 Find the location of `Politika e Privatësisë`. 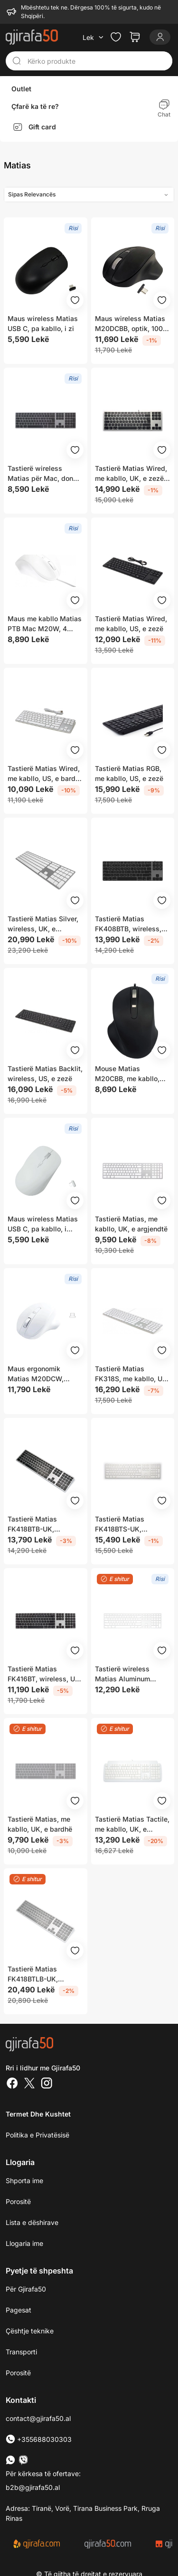

Politika e Privatësisë is located at coordinates (37, 2135).